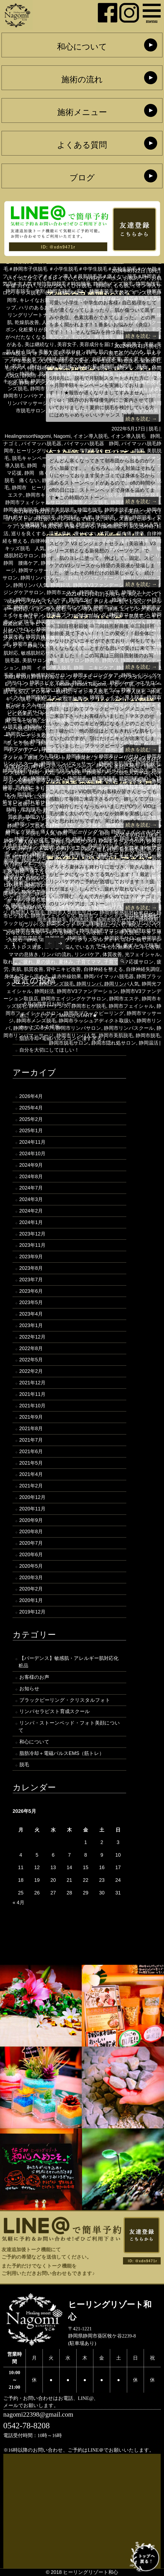 The height and width of the screenshot is (2576, 164). I want to click on お客様のお声, so click(21, 767).